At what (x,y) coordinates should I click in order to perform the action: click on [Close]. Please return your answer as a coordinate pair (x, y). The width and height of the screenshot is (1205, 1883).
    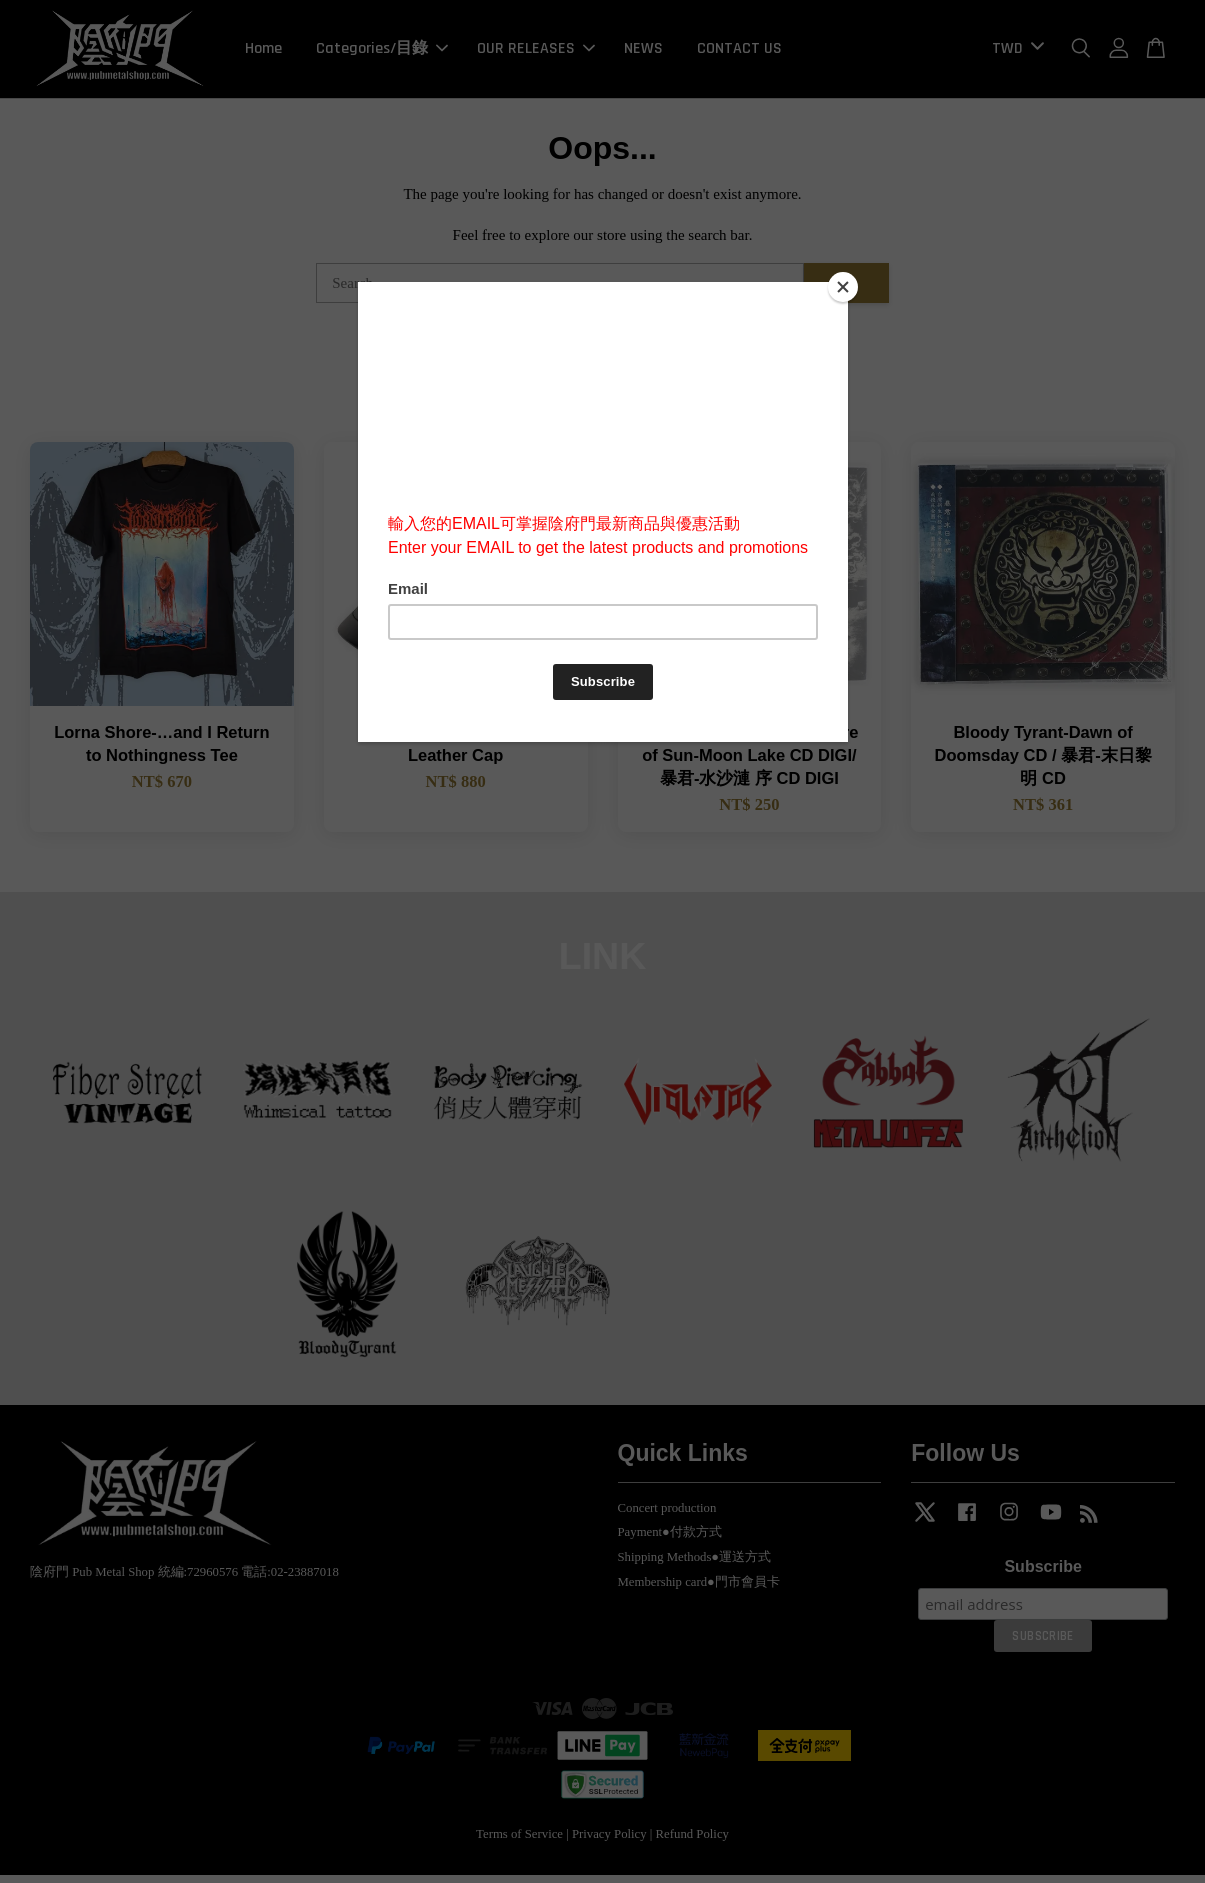
    Looking at the image, I should click on (843, 287).